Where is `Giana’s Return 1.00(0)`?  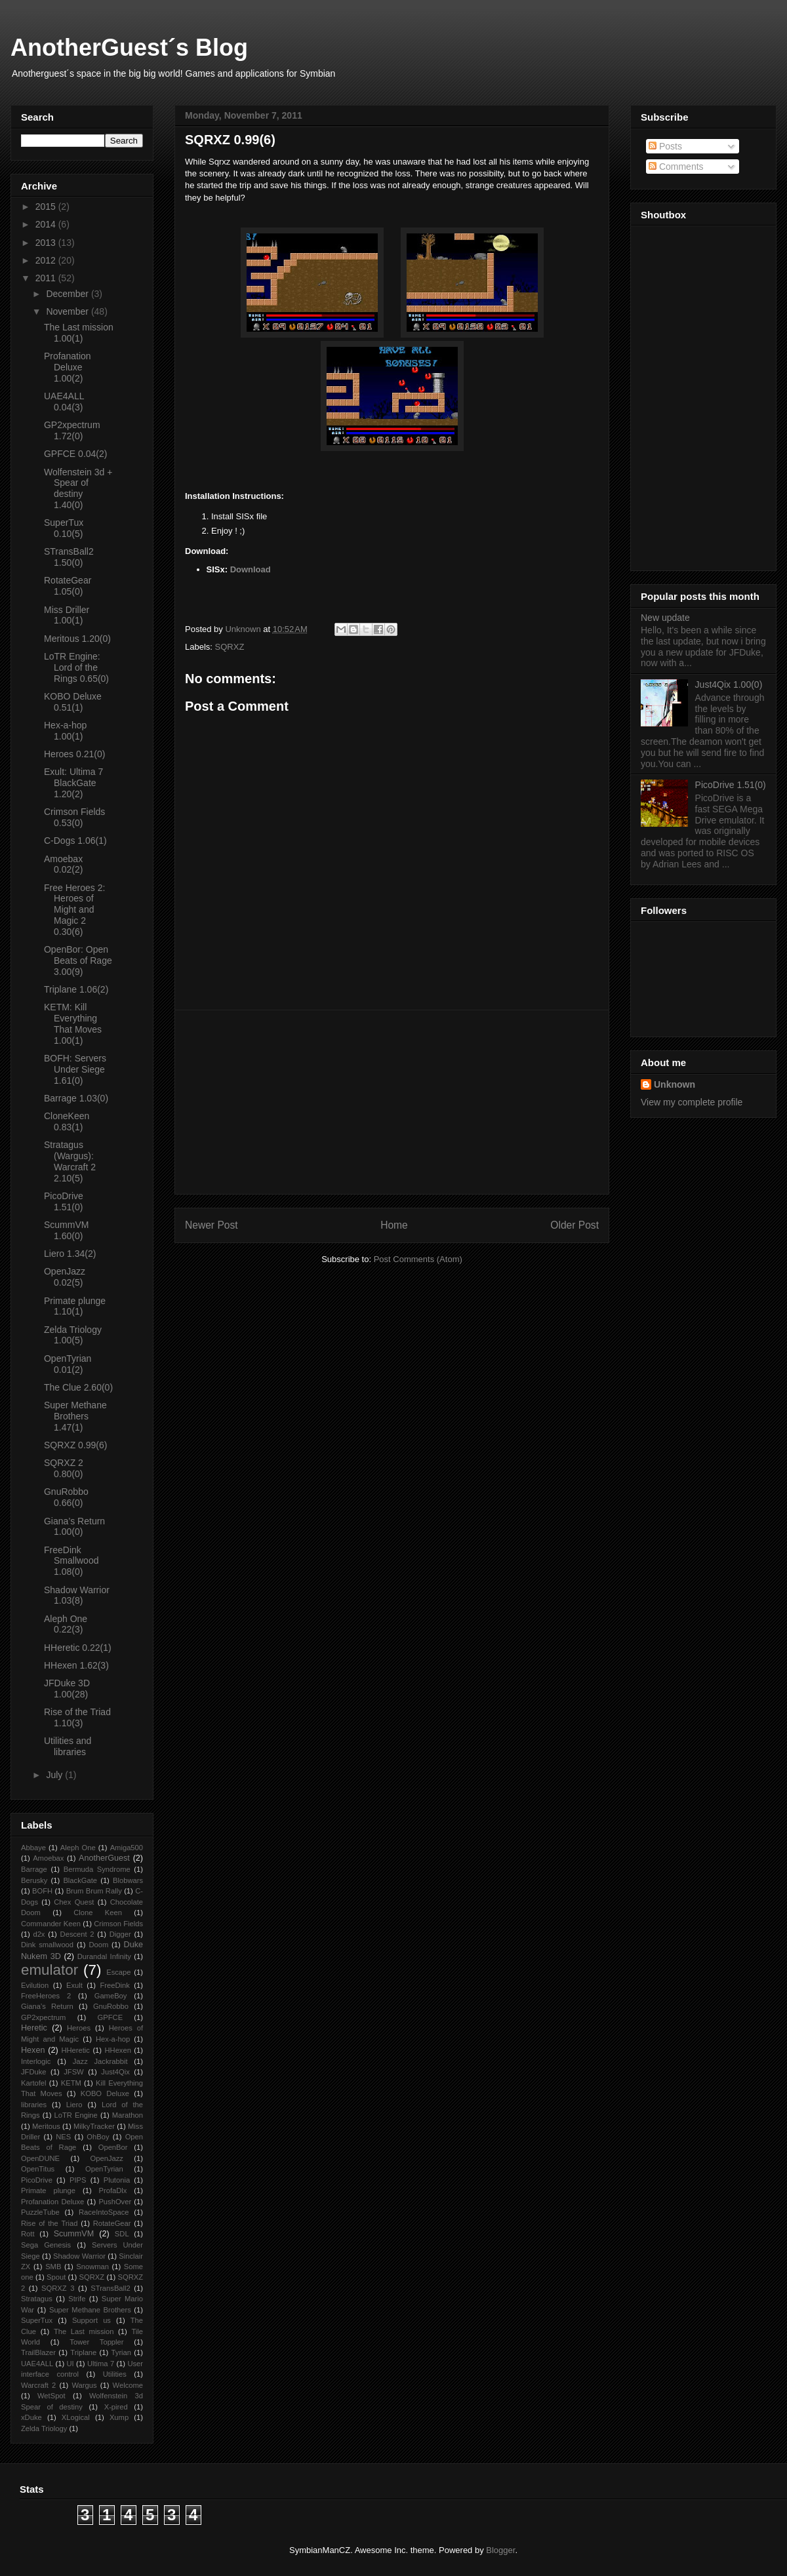 Giana’s Return 1.00(0) is located at coordinates (74, 1526).